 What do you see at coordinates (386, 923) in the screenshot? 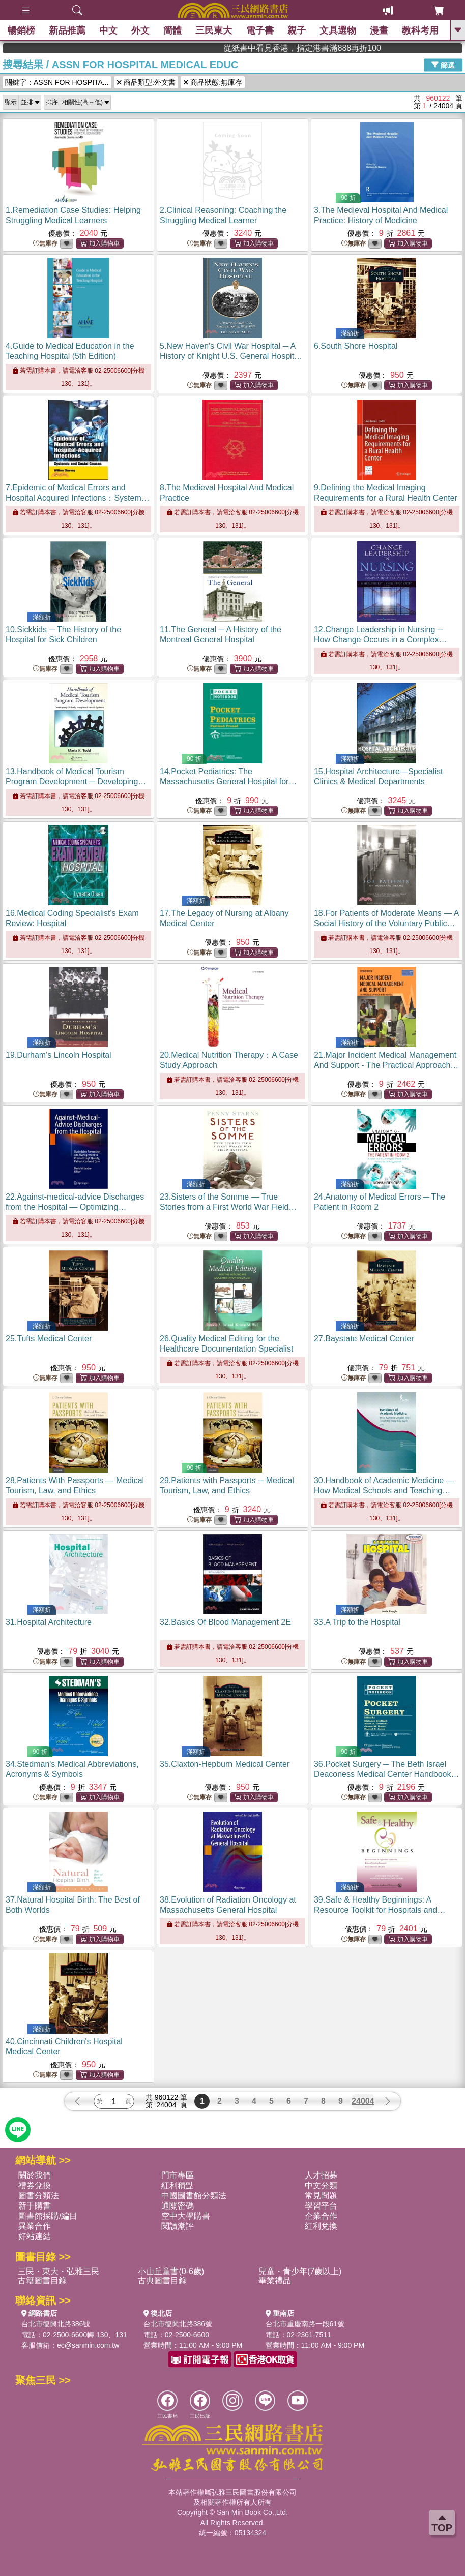
I see `18.` at bounding box center [386, 923].